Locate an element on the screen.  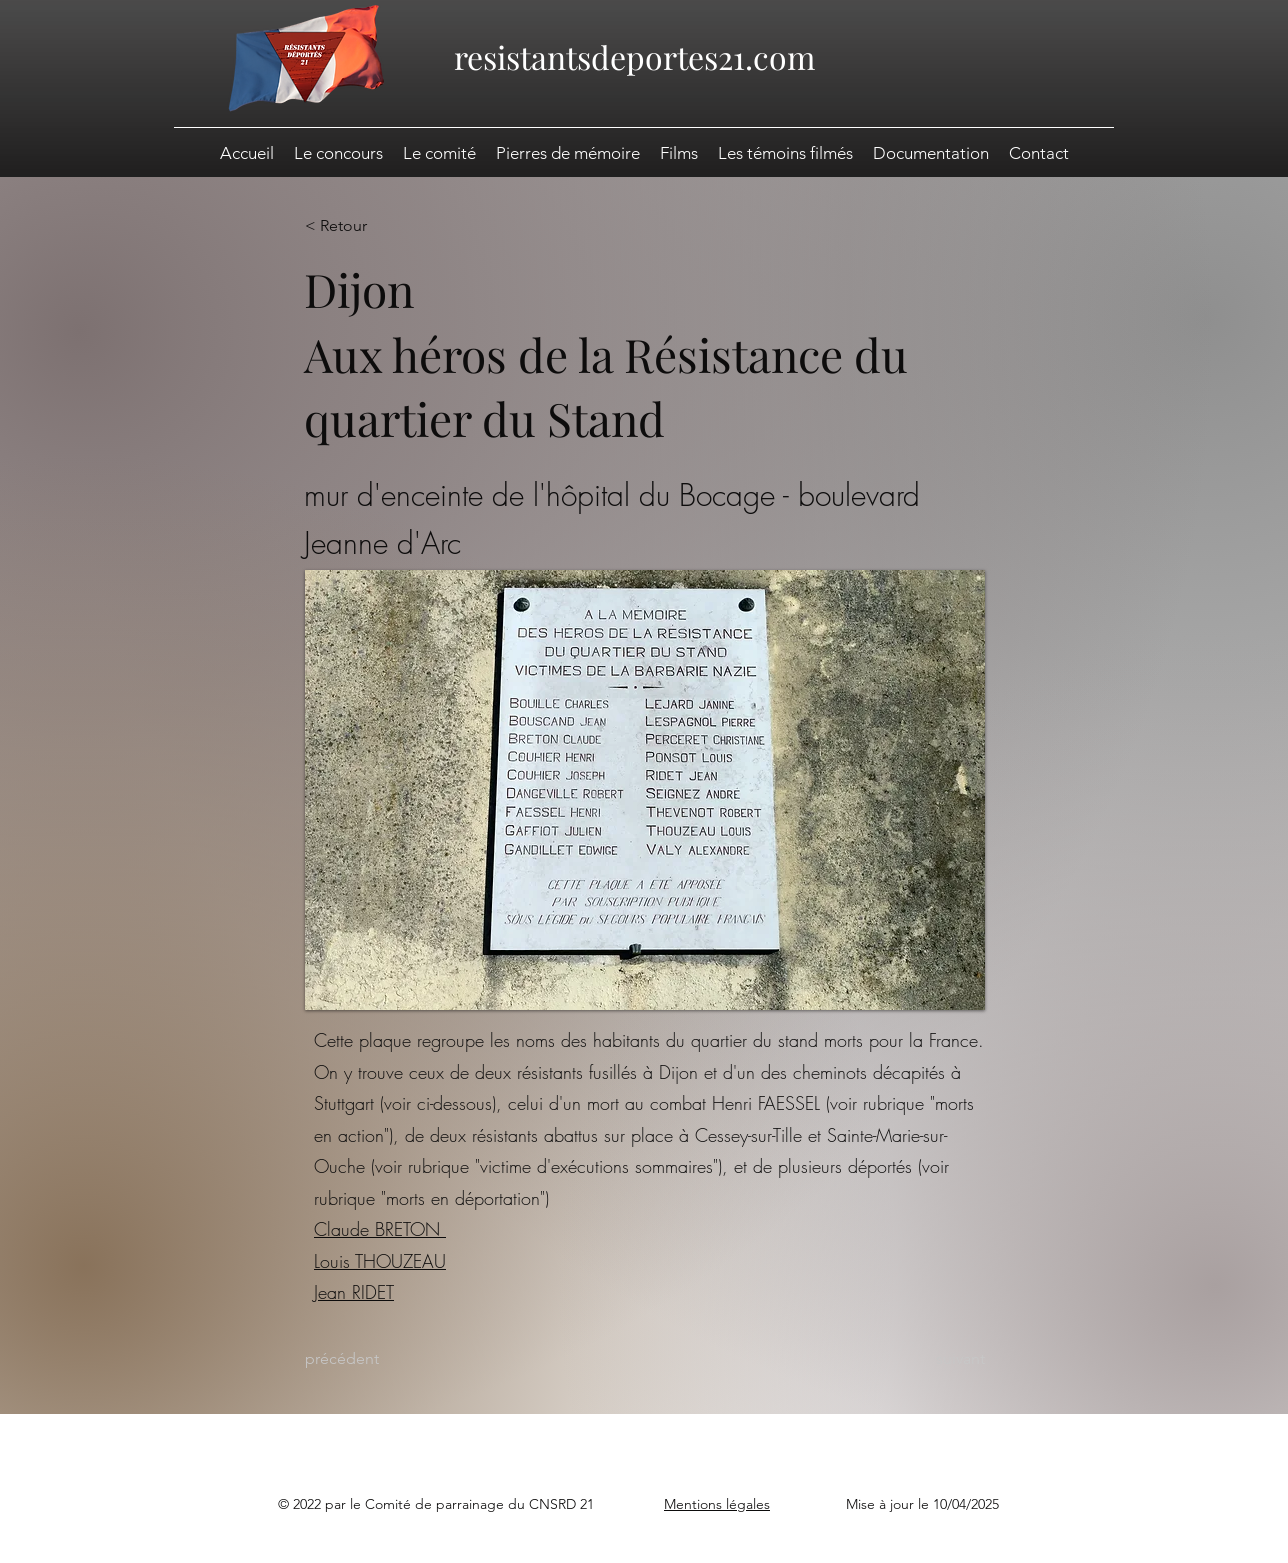
[< Retour] is located at coordinates (370, 226).